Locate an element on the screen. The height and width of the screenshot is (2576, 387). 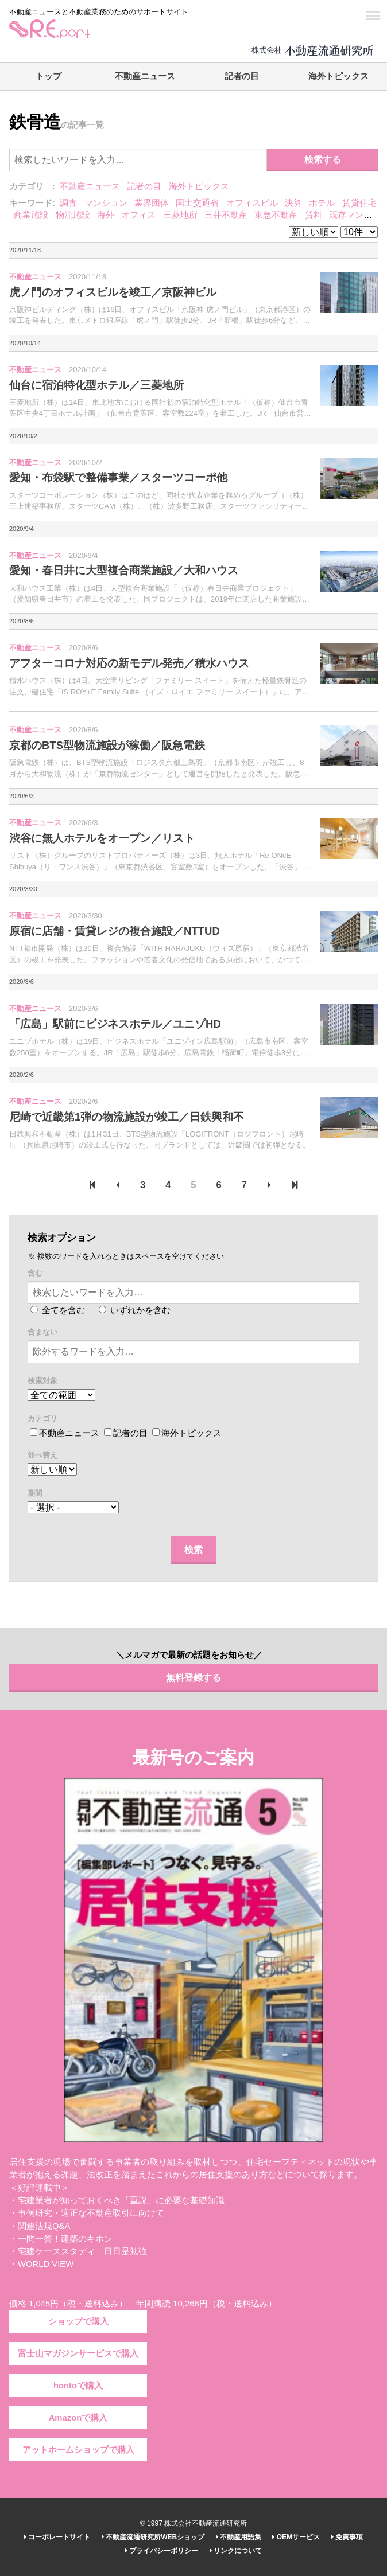
商業施設 is located at coordinates (31, 215).